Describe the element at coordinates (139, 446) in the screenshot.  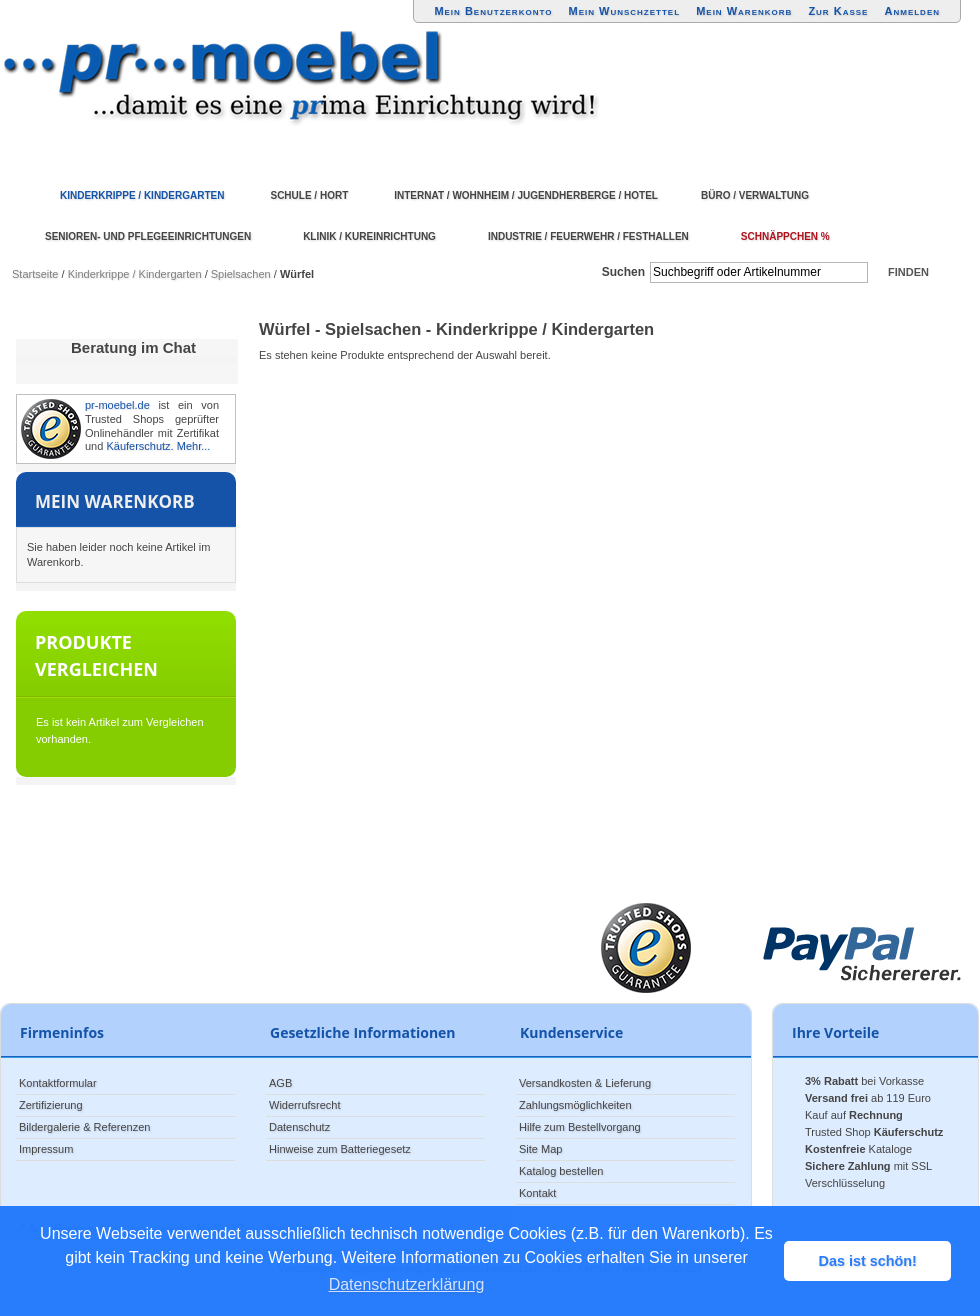
I see `Käuferschutz.` at that location.